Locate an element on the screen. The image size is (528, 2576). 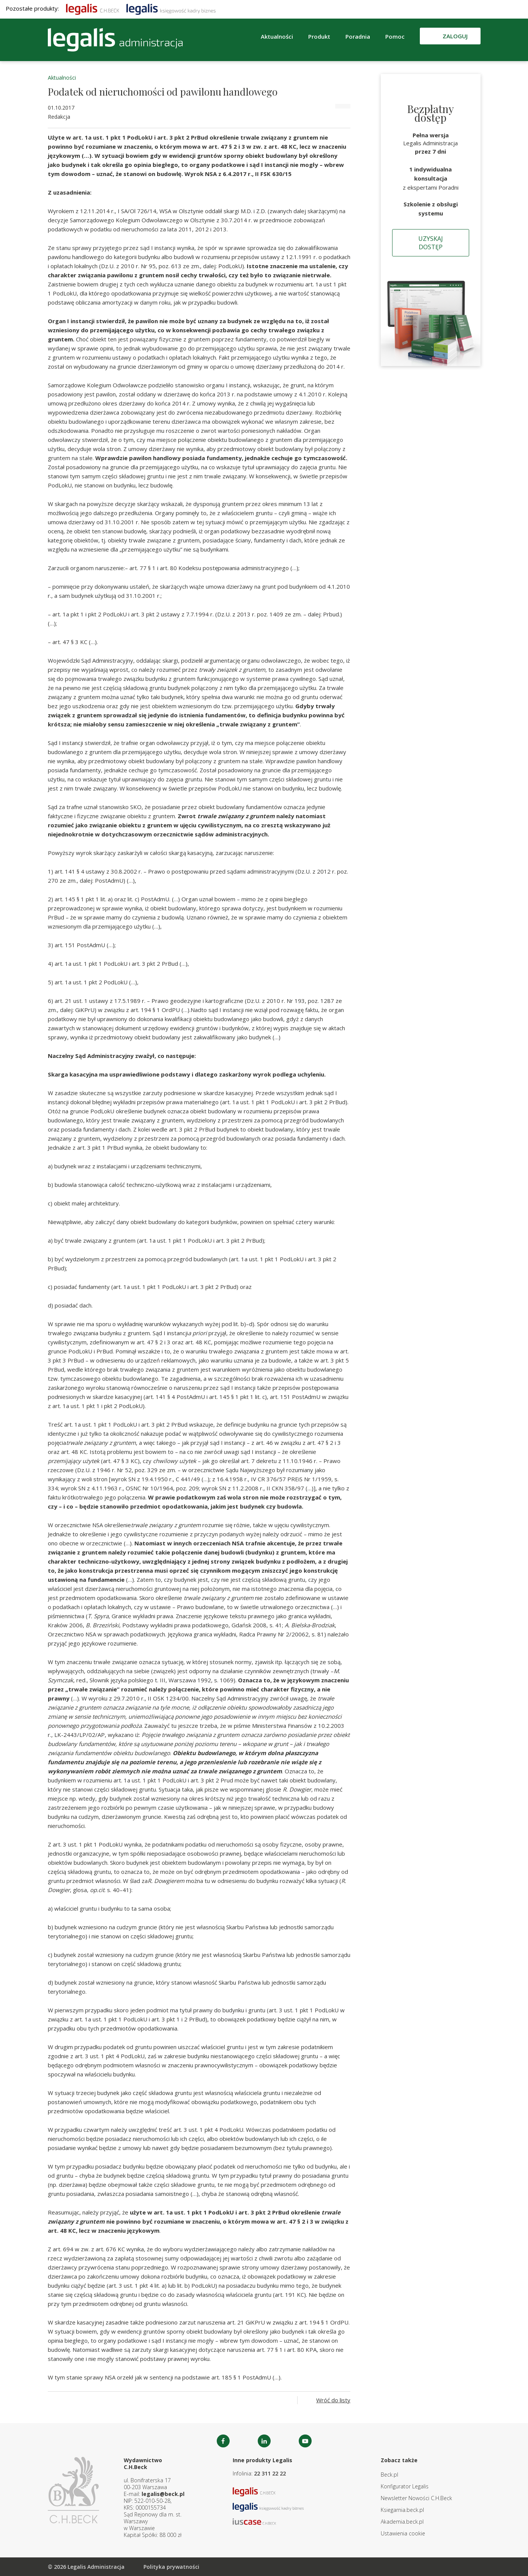
Produkt is located at coordinates (319, 36).